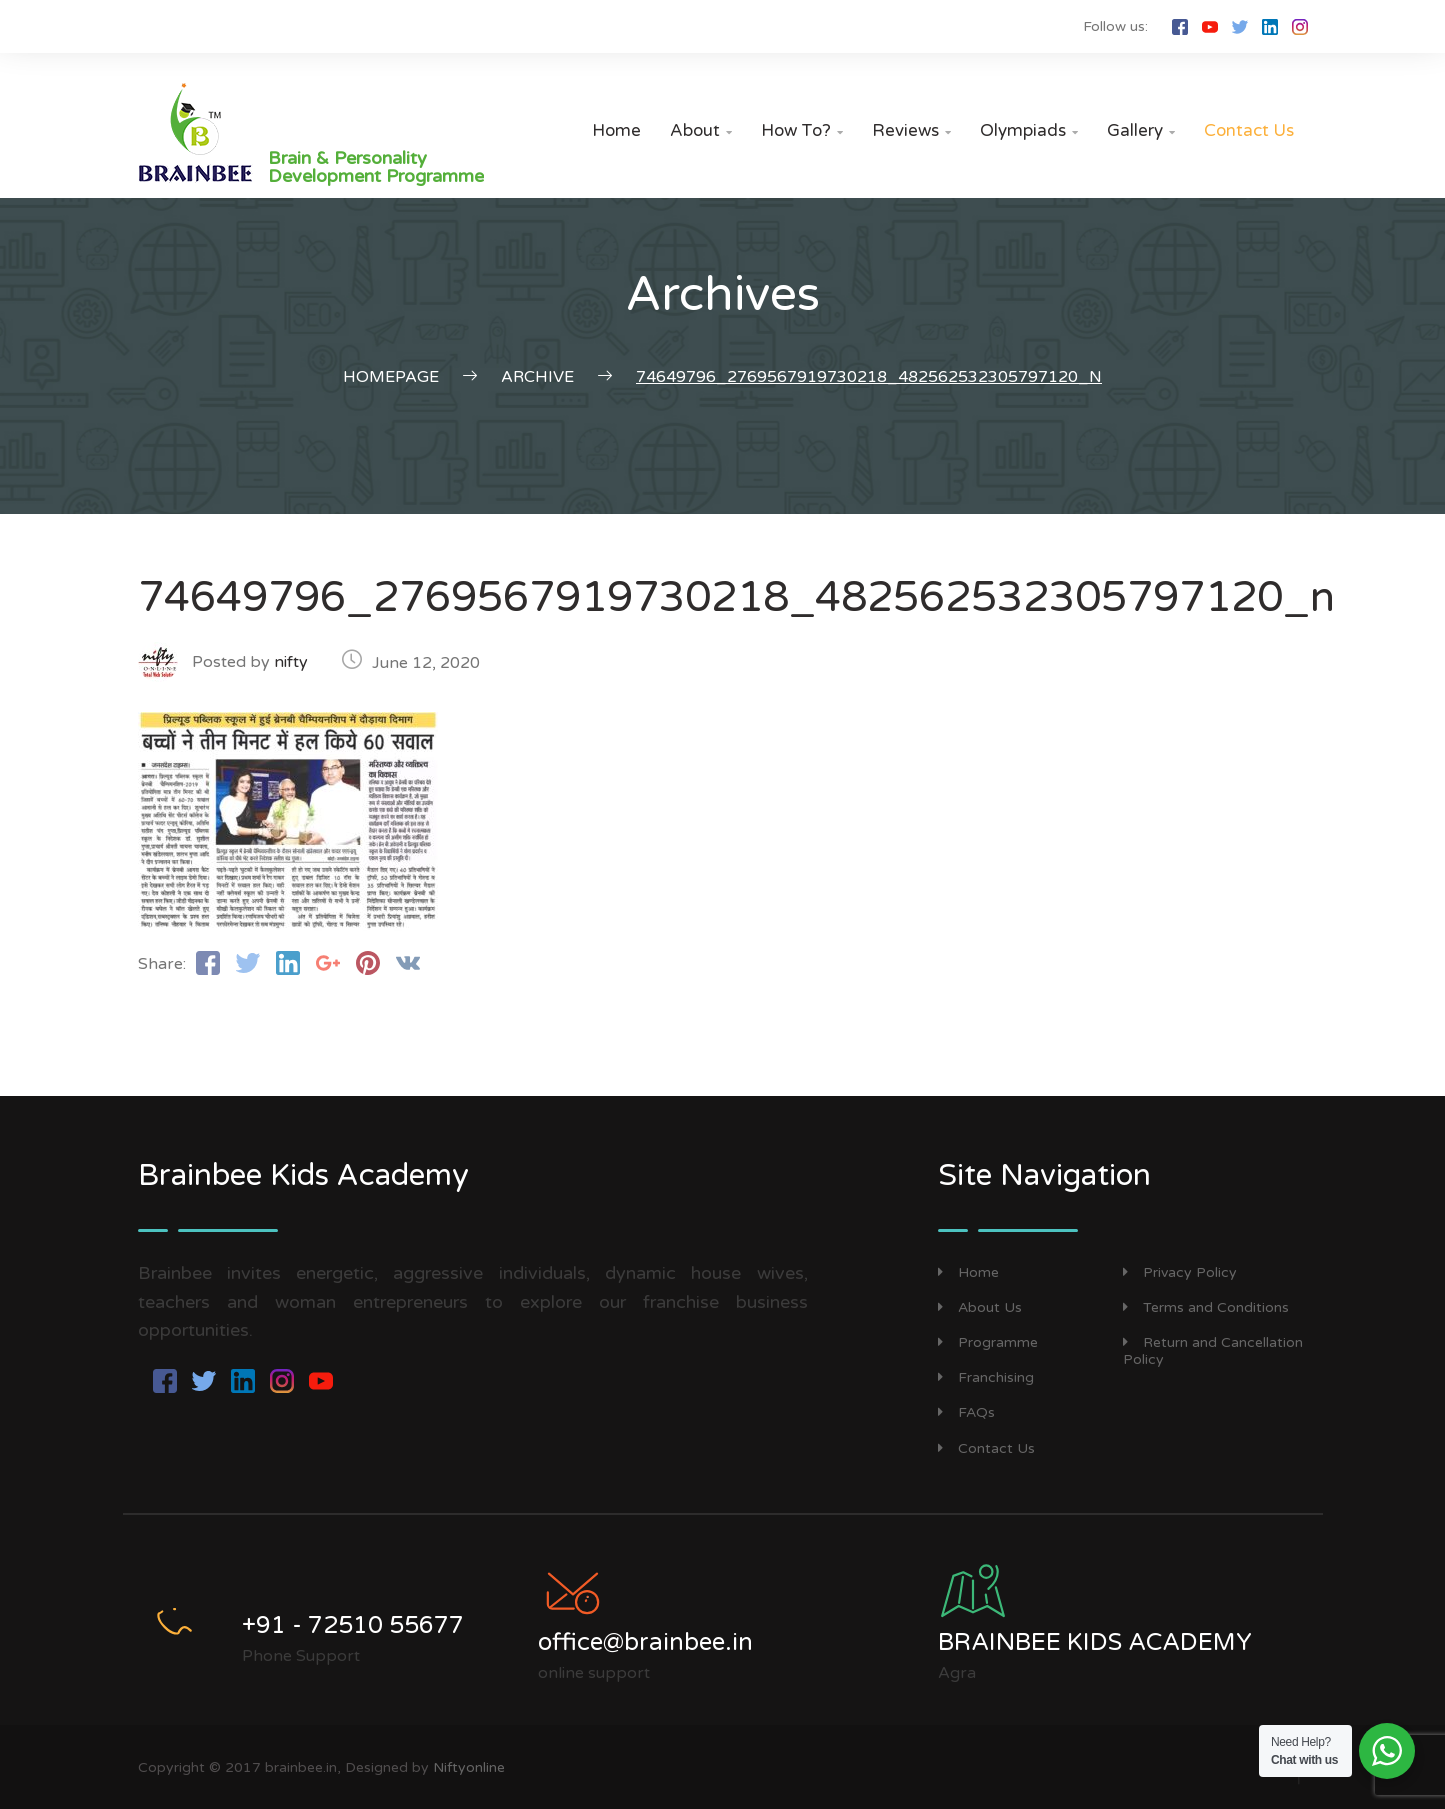 The width and height of the screenshot is (1445, 1809). What do you see at coordinates (291, 662) in the screenshot?
I see `nifty` at bounding box center [291, 662].